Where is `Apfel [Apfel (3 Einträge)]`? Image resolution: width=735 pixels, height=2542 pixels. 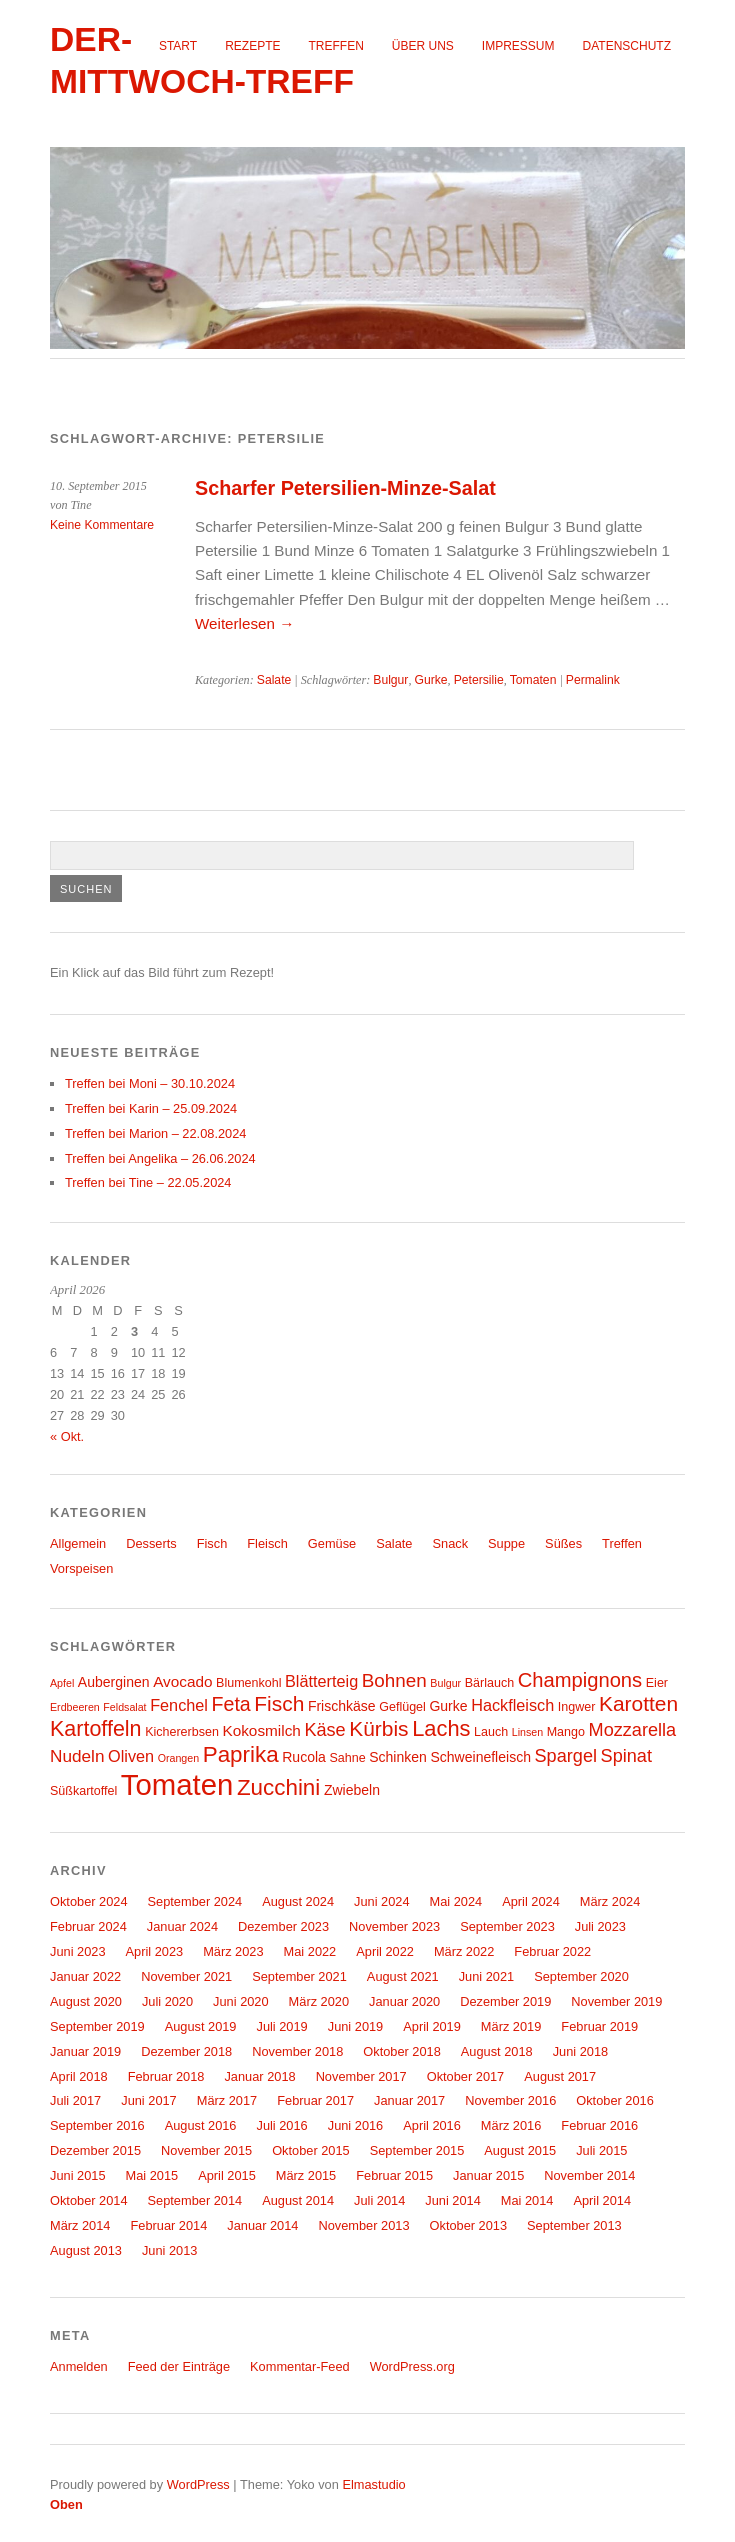 Apfel [Apfel (3 Einträge)] is located at coordinates (62, 1683).